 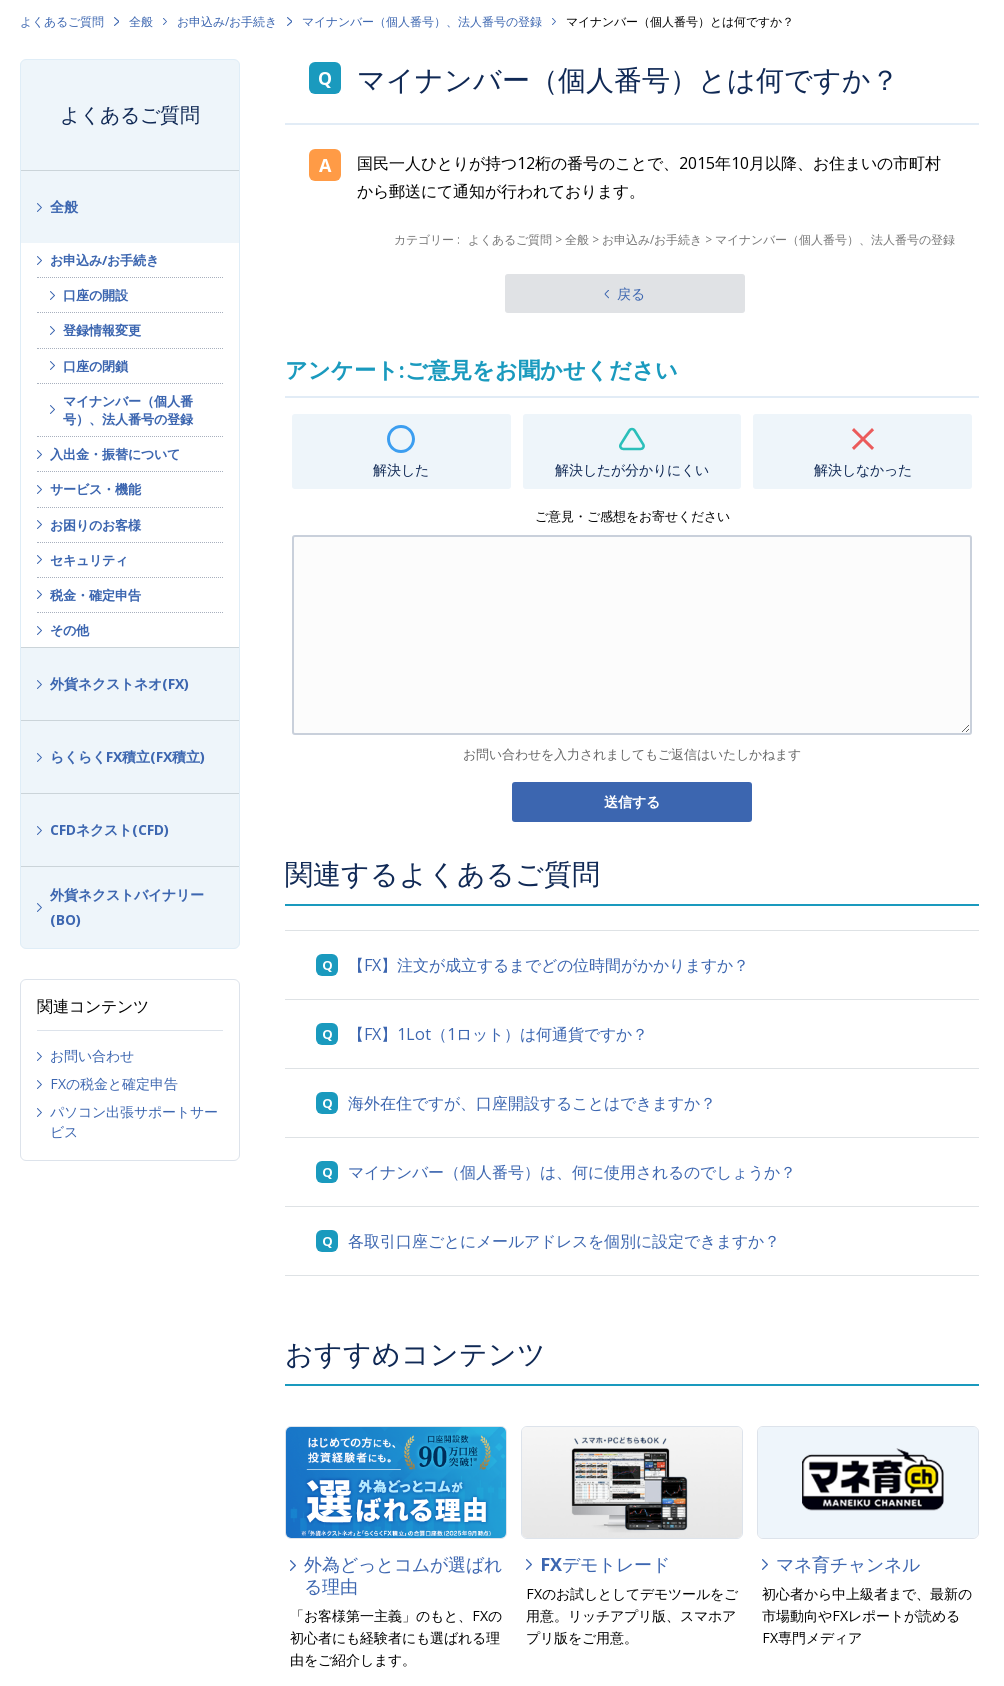 What do you see at coordinates (114, 1083) in the screenshot?
I see `FXの税金と確定申告` at bounding box center [114, 1083].